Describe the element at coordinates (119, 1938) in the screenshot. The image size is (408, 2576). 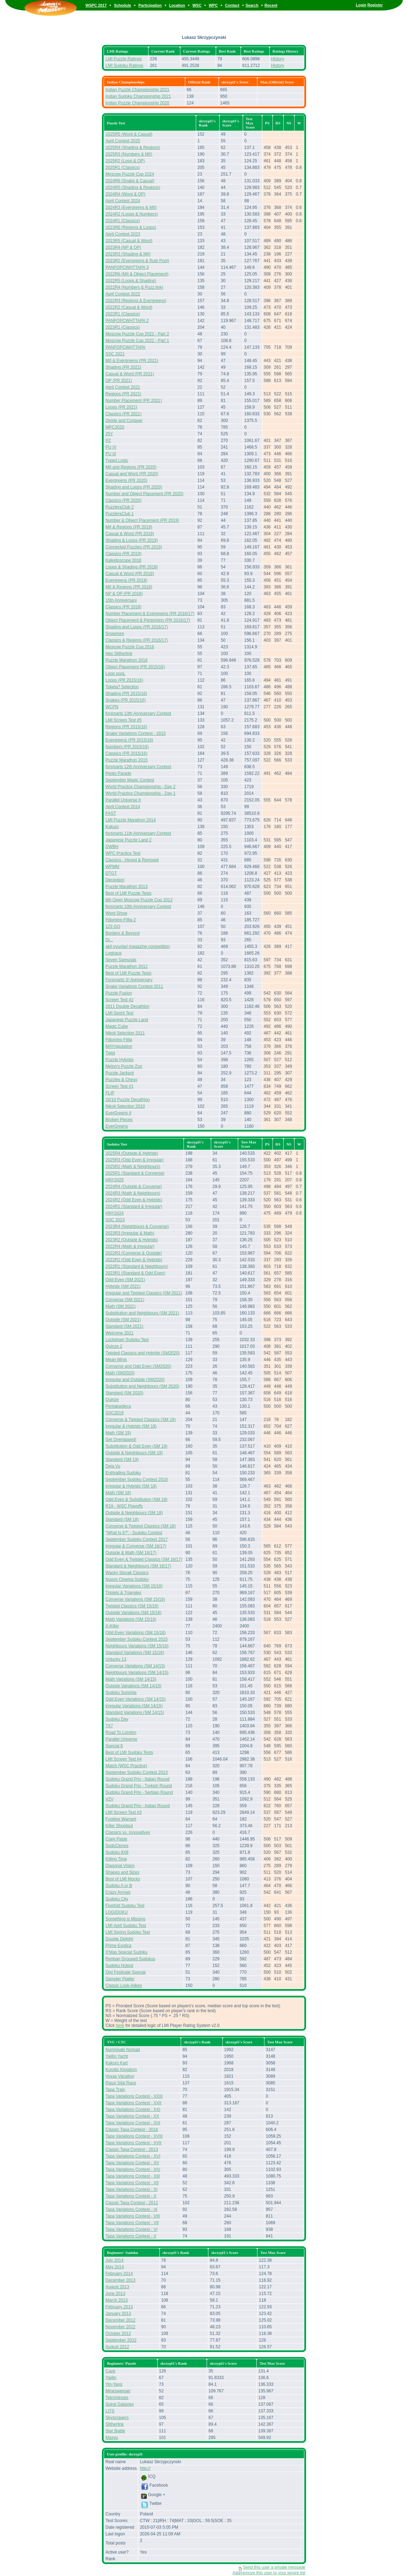
I see `Double Delight` at that location.